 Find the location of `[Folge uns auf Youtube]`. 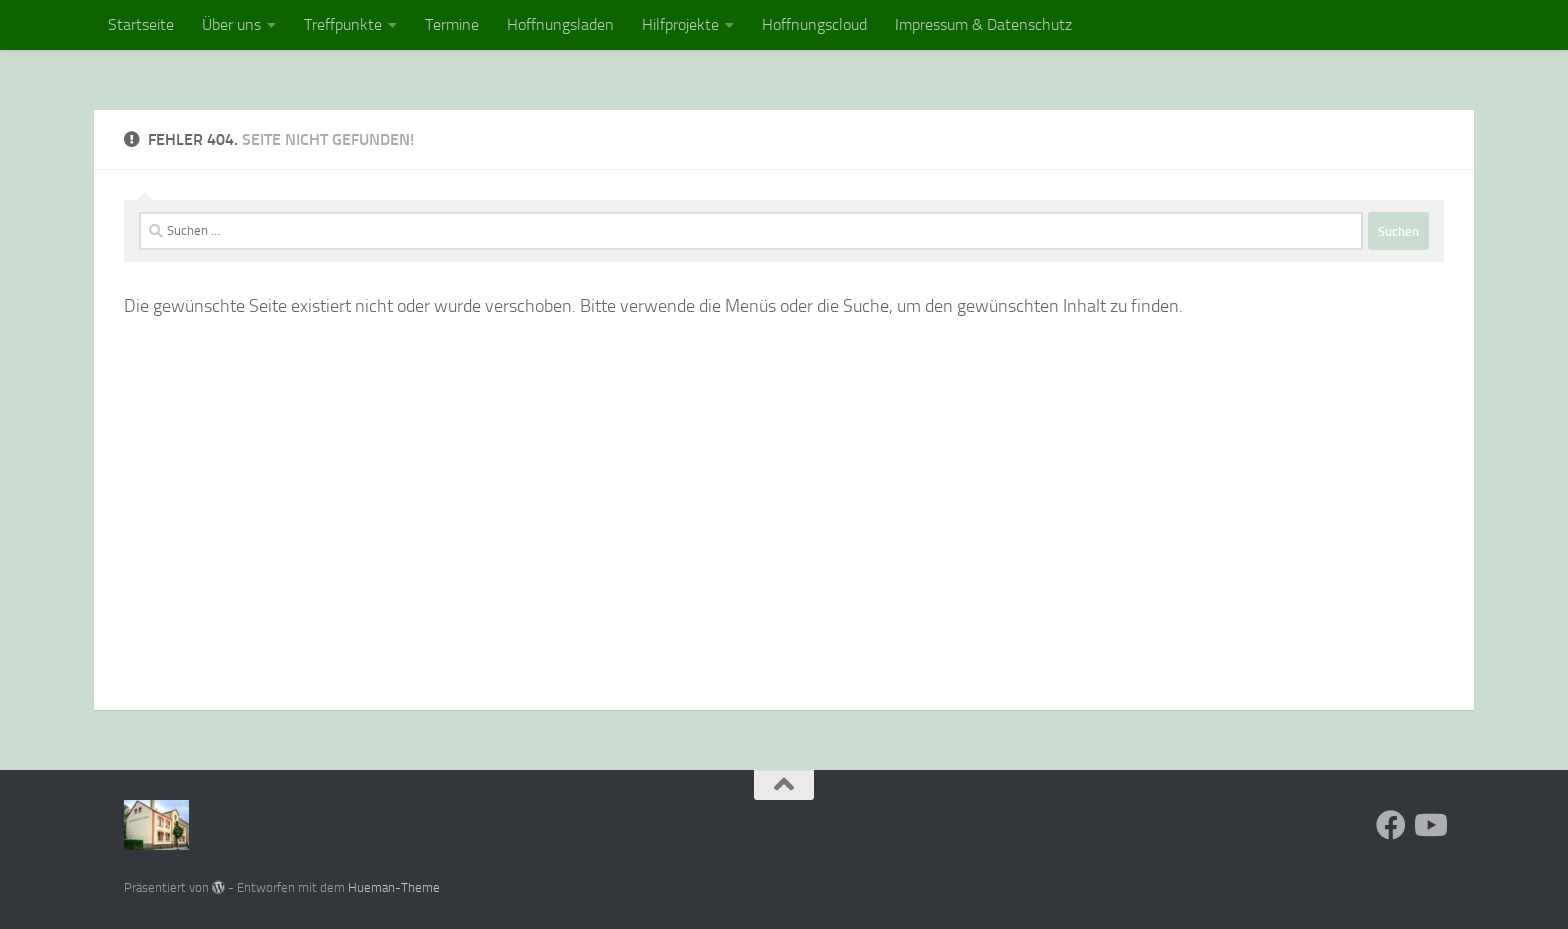

[Folge uns auf Youtube] is located at coordinates (1429, 825).